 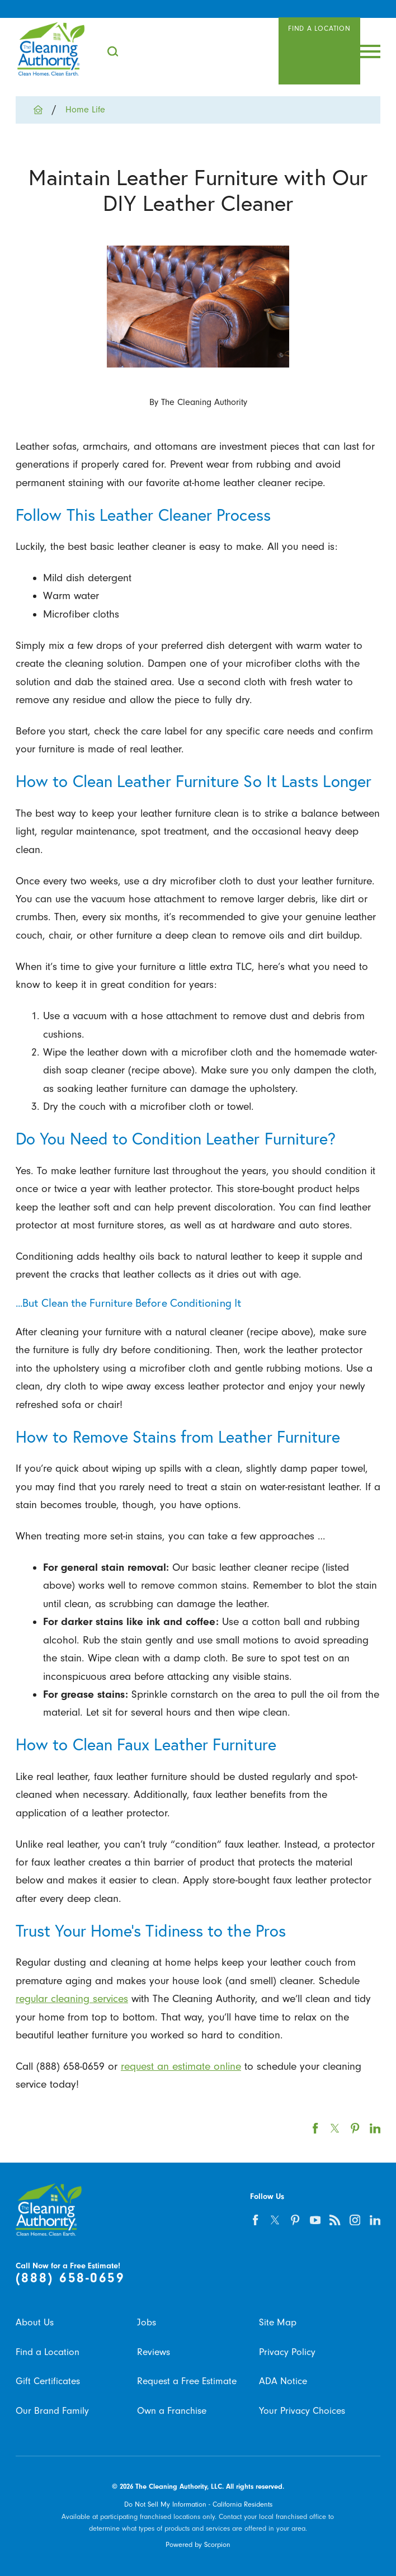 I want to click on [linkedin], so click(x=375, y=2220).